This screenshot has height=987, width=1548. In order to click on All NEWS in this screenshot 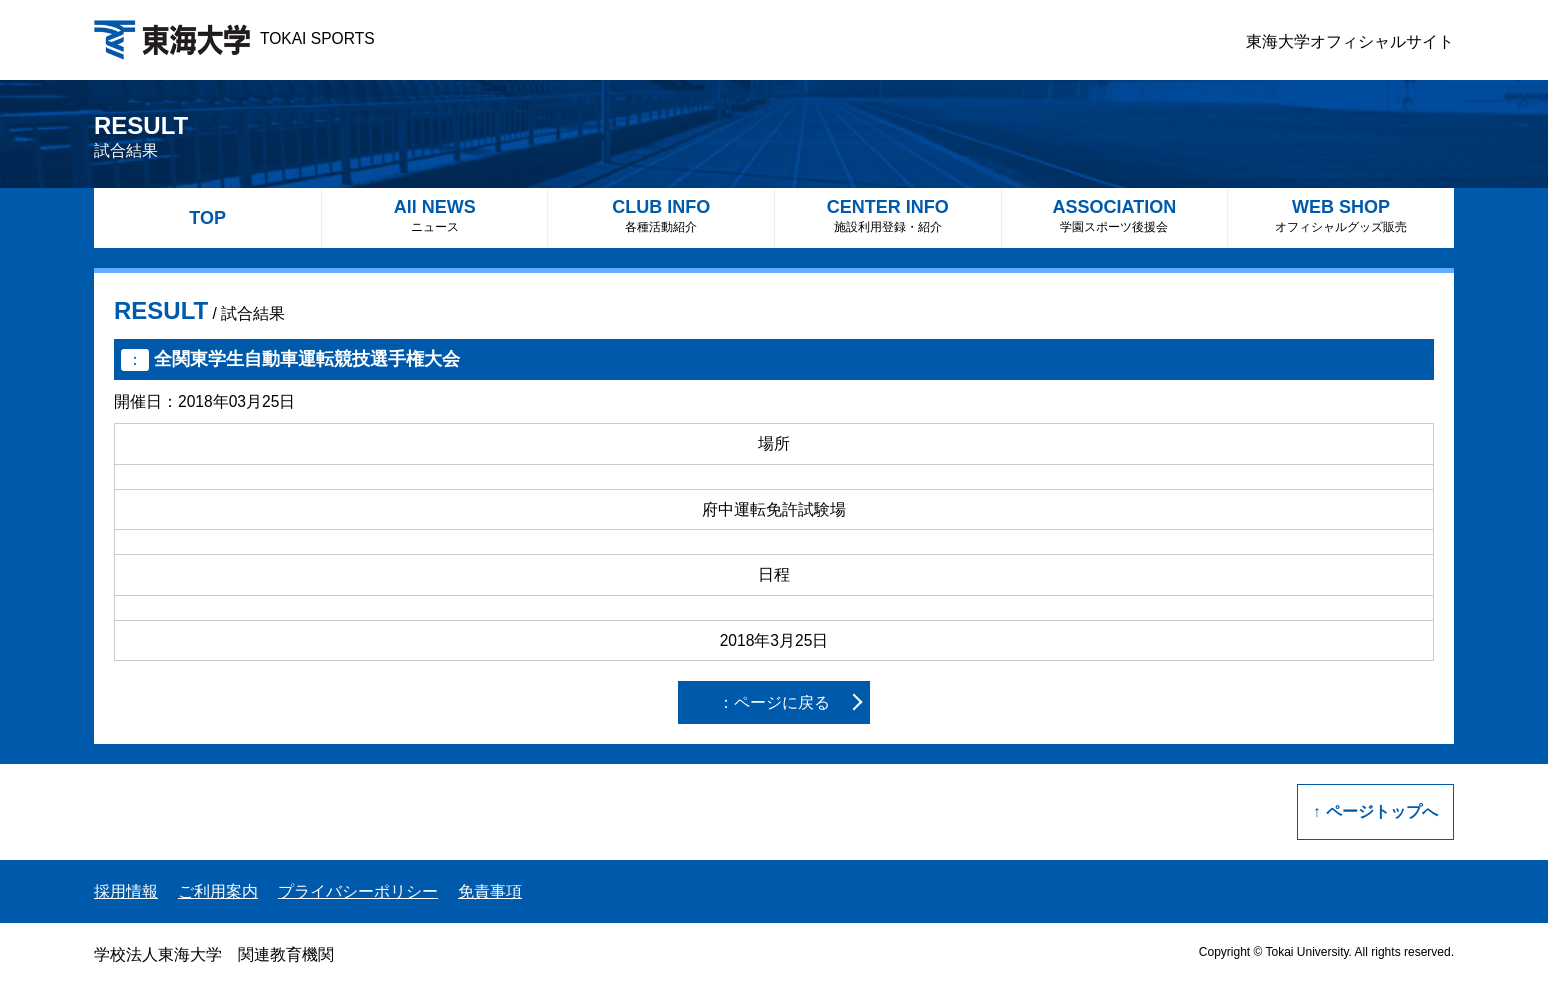, I will do `click(435, 215)`.